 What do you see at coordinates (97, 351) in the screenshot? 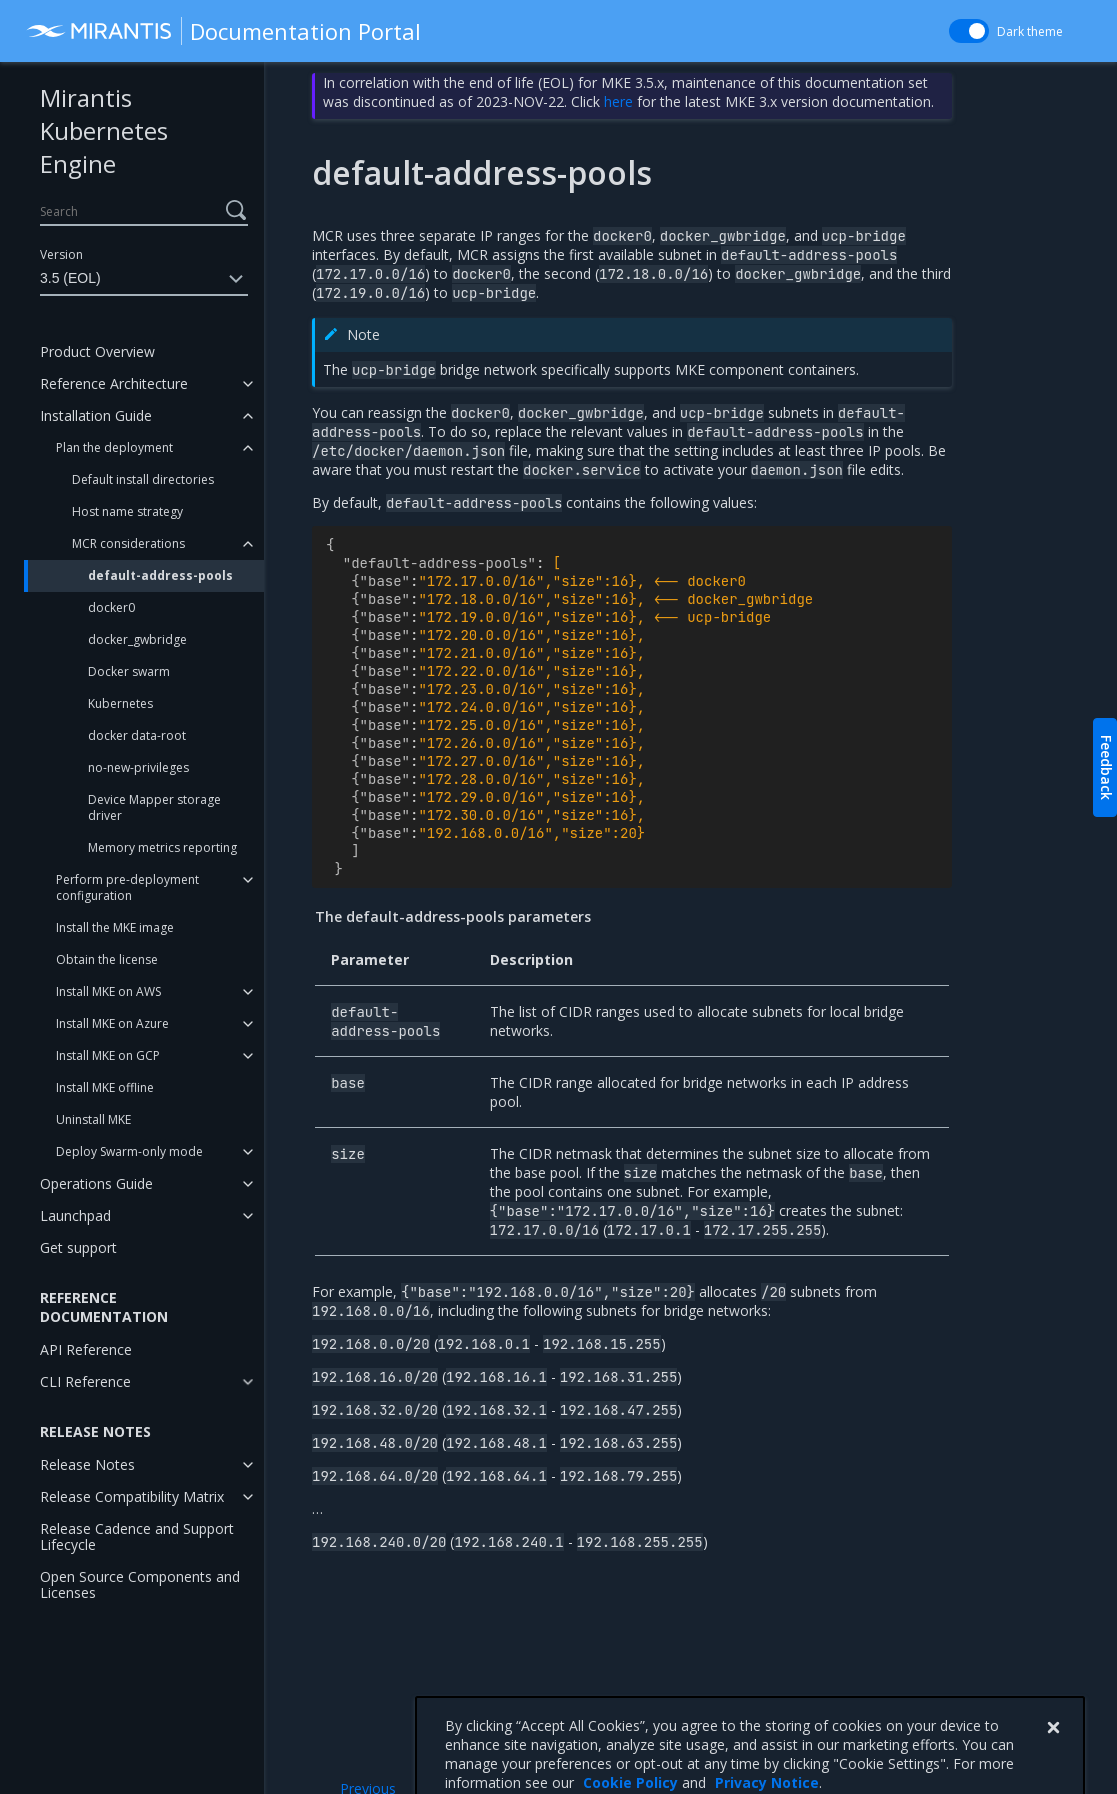
I see `Product Overview` at bounding box center [97, 351].